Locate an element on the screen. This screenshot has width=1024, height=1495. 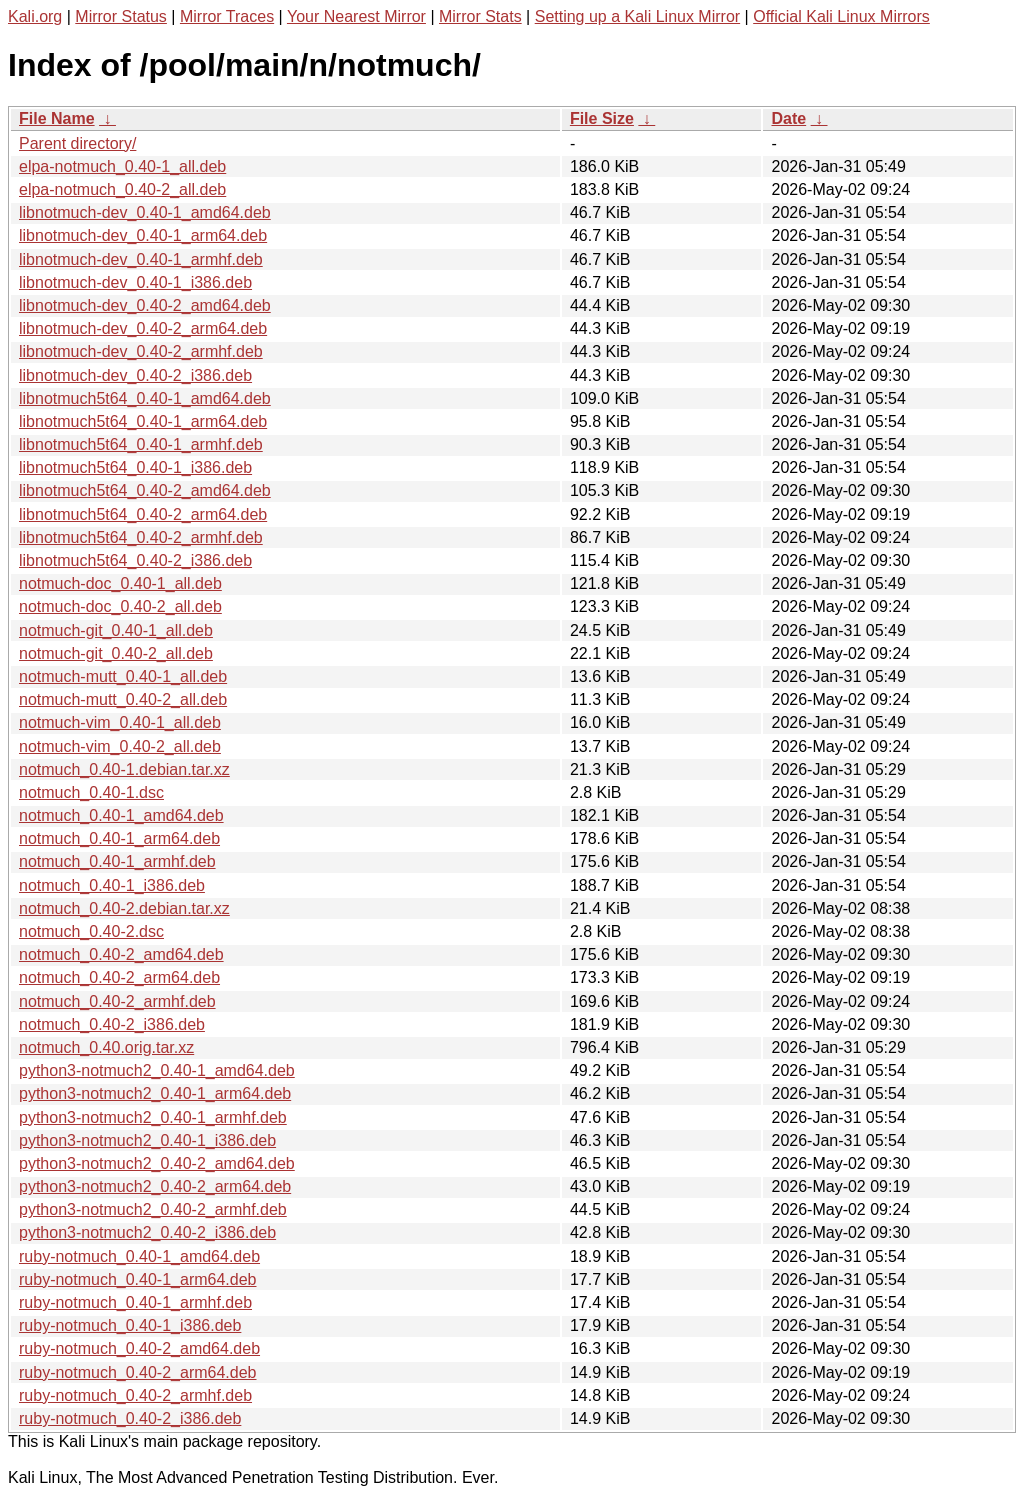
notmuch_0.40-1_i386.deb is located at coordinates (112, 885).